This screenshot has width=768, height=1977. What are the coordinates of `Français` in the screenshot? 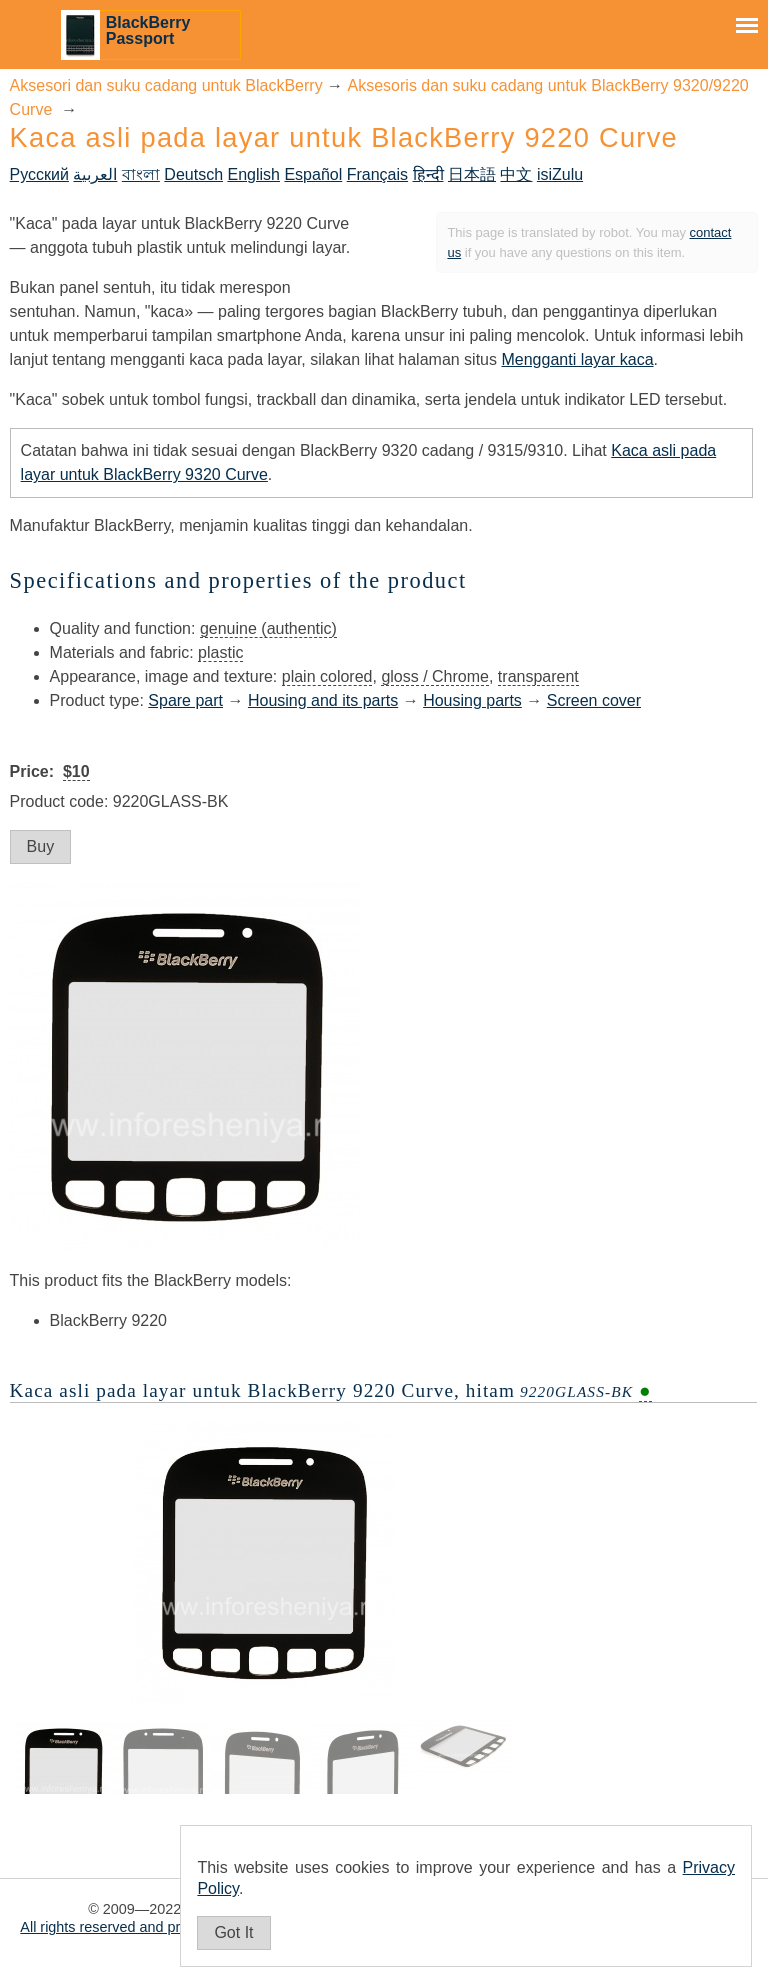 It's located at (377, 174).